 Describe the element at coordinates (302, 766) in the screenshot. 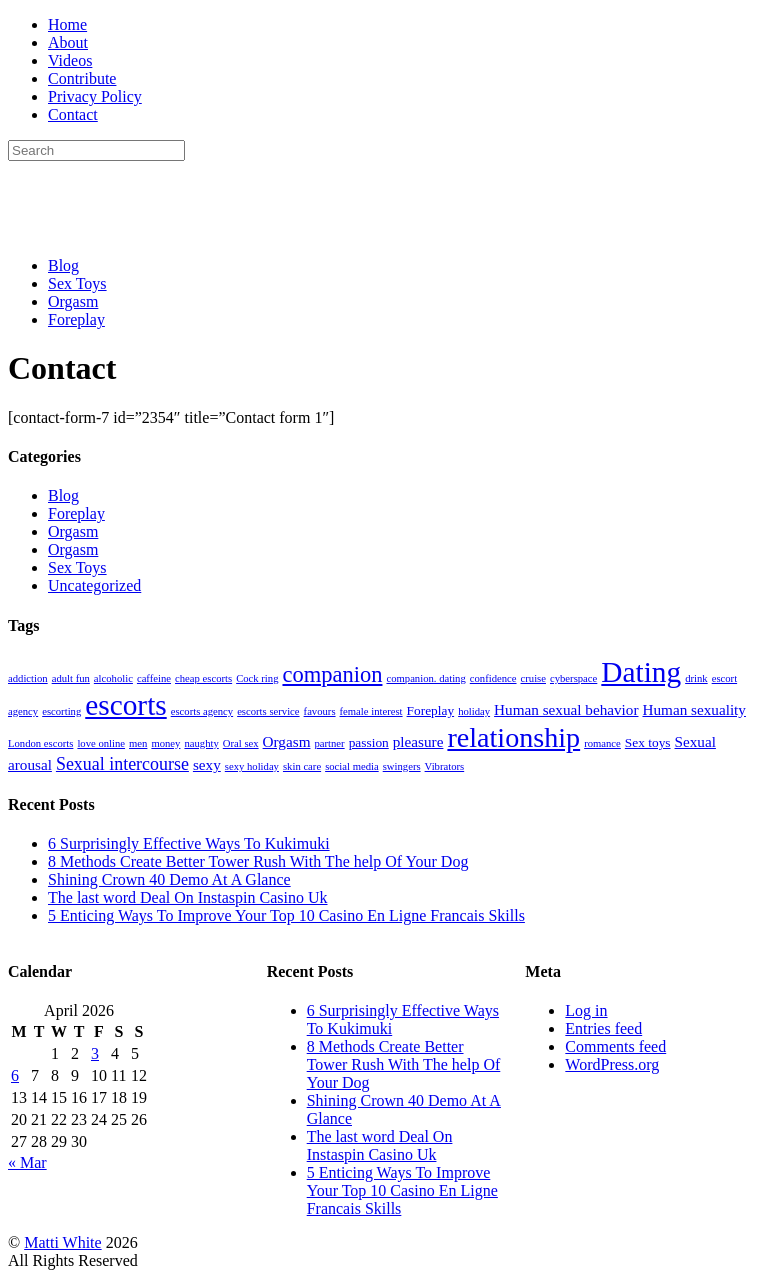

I see `skin care [skin care (1 item)]` at that location.